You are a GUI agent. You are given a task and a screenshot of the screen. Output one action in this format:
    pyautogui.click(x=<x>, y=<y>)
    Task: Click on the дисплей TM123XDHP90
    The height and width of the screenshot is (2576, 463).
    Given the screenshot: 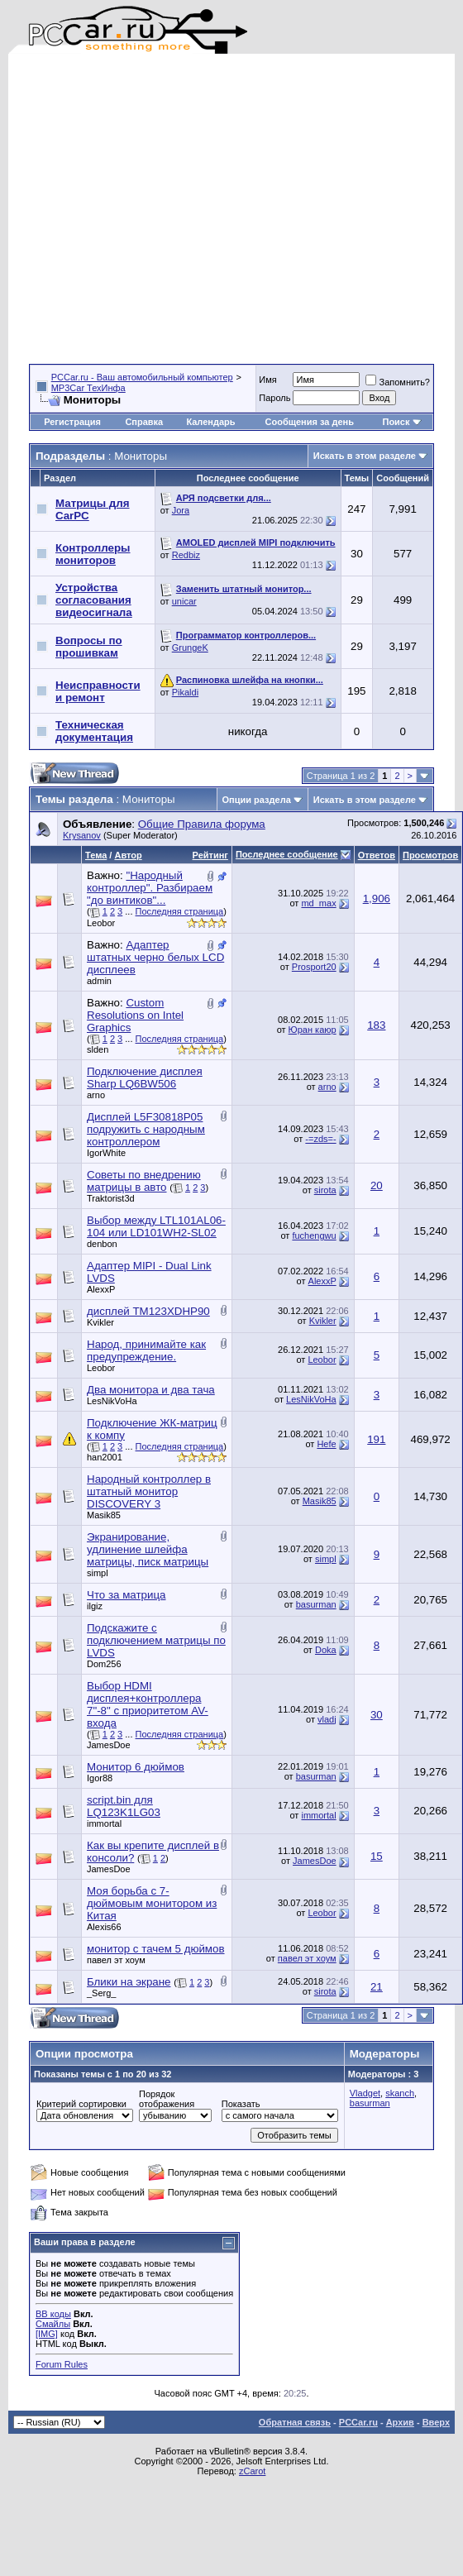 What is the action you would take?
    pyautogui.click(x=148, y=1311)
    